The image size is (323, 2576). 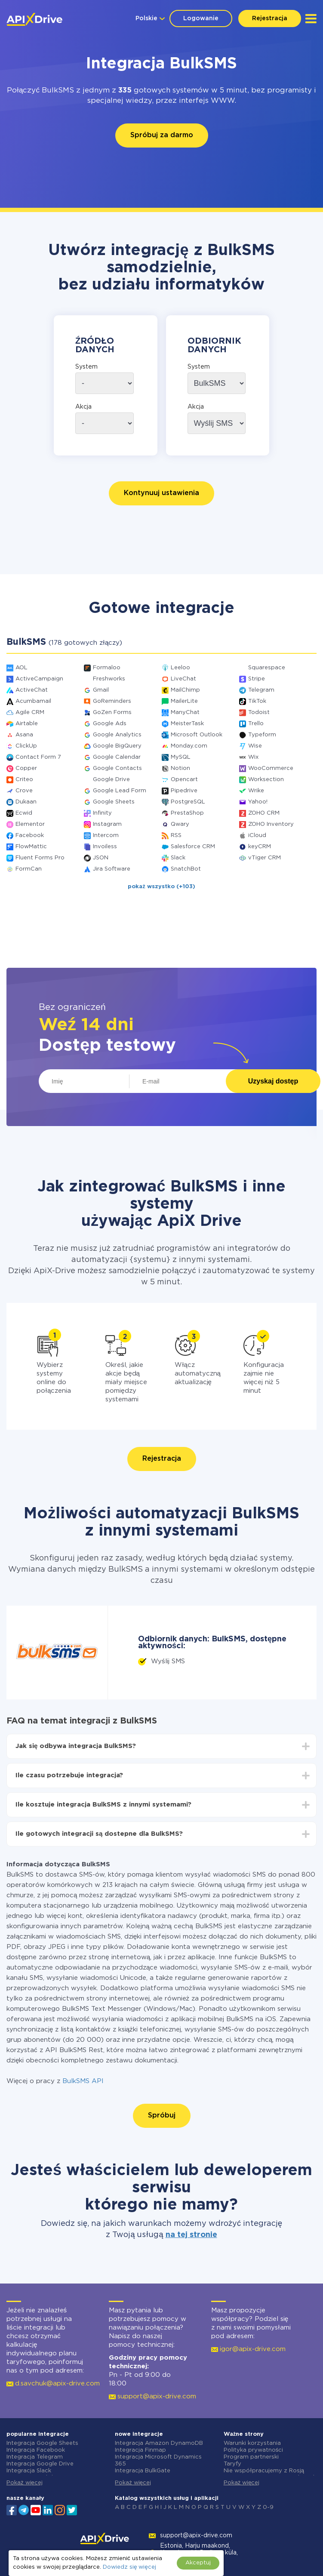 What do you see at coordinates (181, 757) in the screenshot?
I see `MySQL` at bounding box center [181, 757].